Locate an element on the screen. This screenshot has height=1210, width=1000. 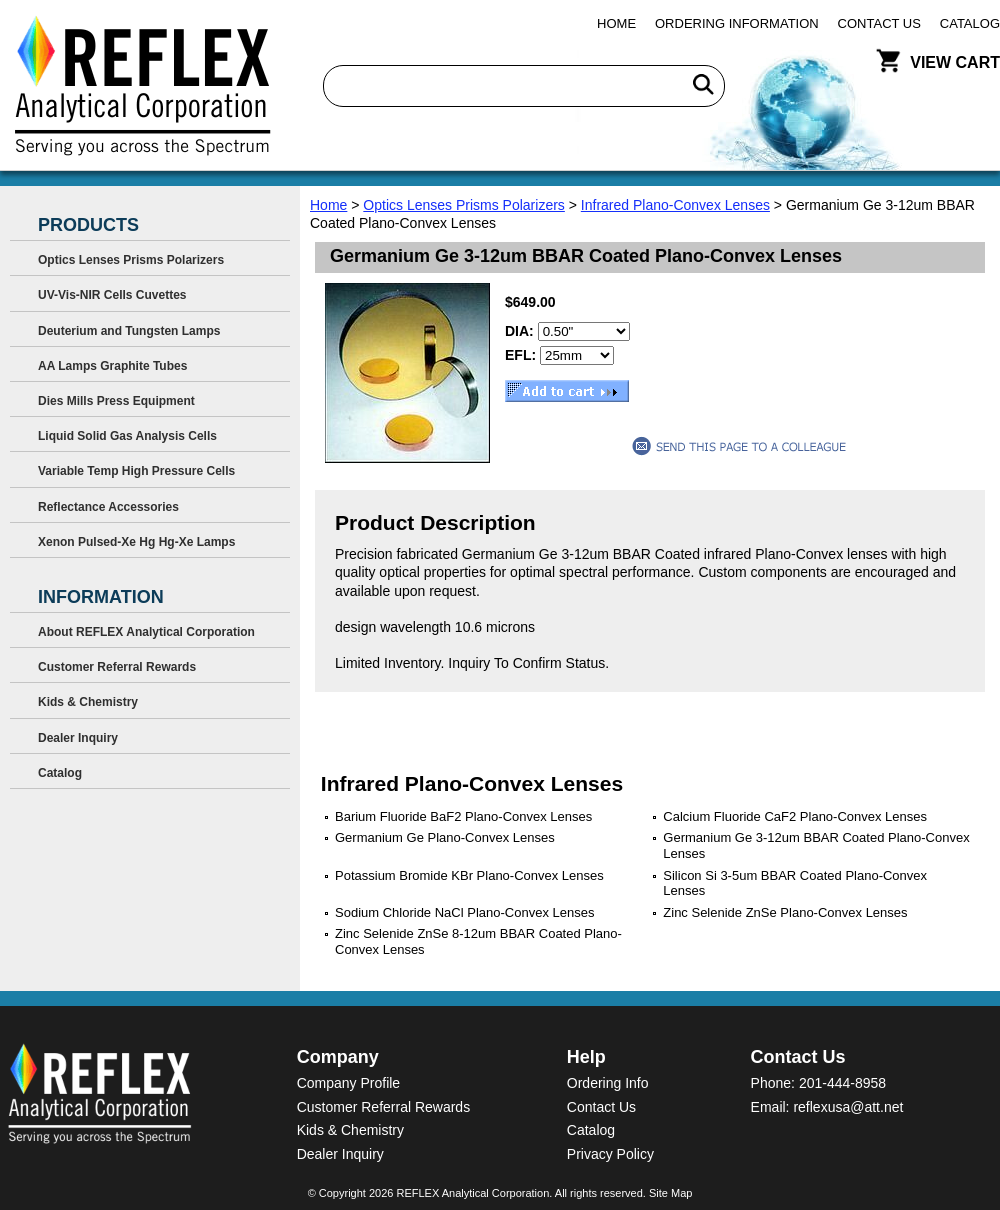
Optics Lenses Prisms Polarizers is located at coordinates (464, 205).